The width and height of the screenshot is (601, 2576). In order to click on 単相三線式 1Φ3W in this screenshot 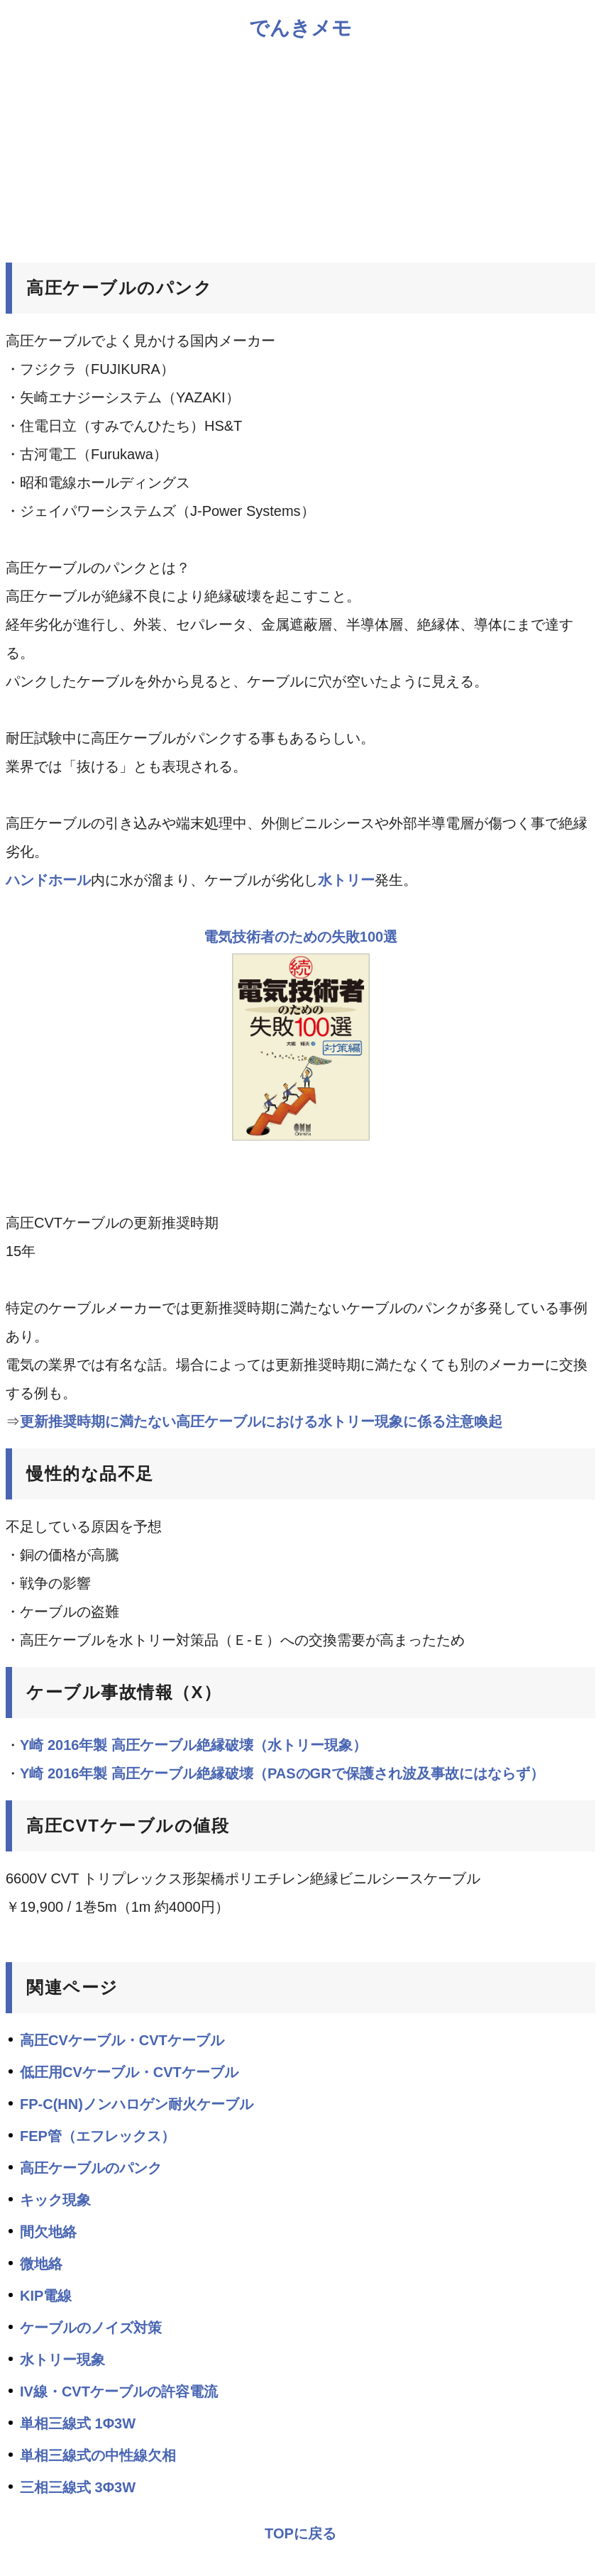, I will do `click(78, 2423)`.